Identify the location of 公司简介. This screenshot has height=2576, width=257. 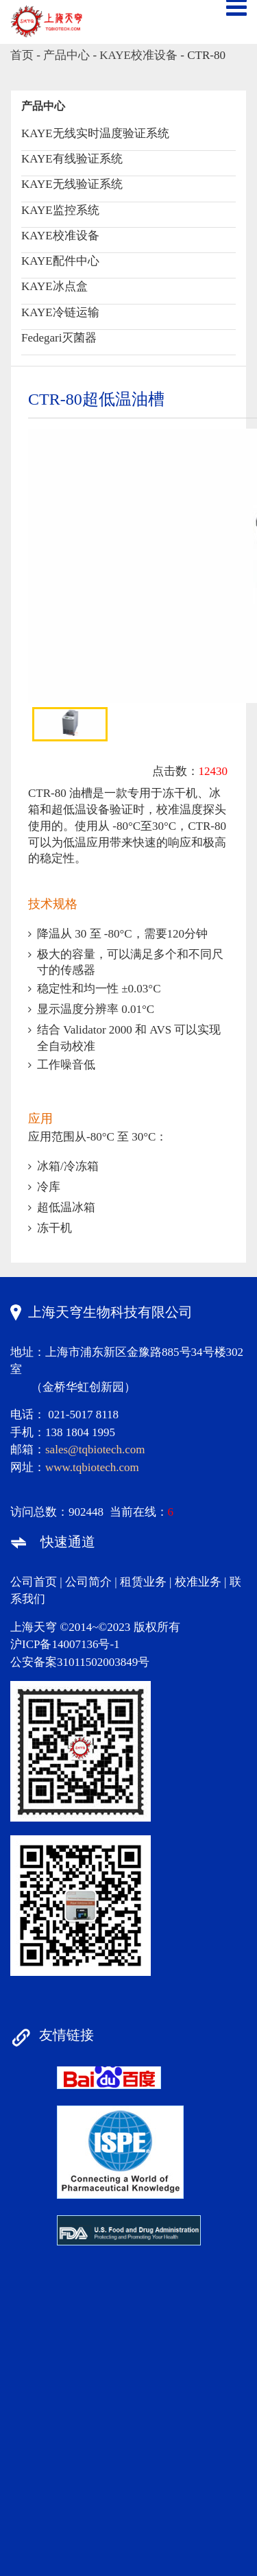
(88, 1581).